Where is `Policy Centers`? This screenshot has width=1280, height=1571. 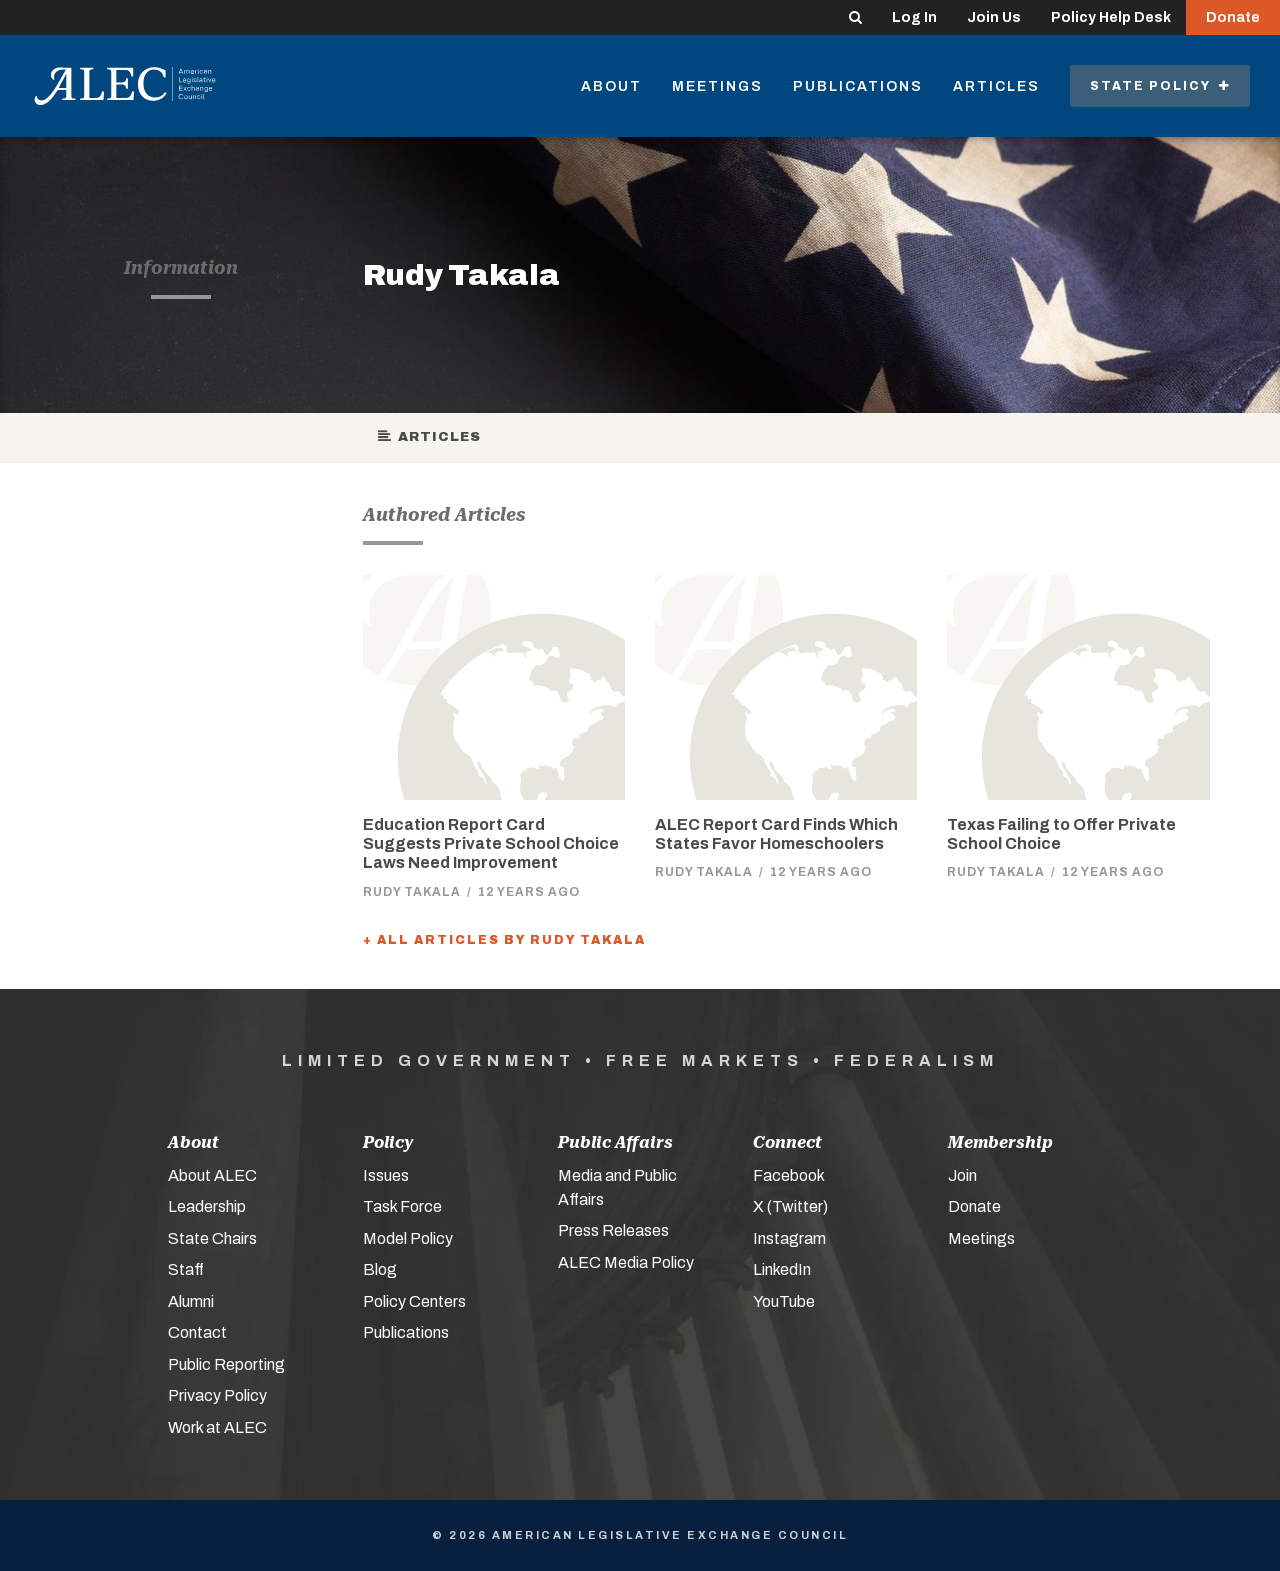 Policy Centers is located at coordinates (414, 1301).